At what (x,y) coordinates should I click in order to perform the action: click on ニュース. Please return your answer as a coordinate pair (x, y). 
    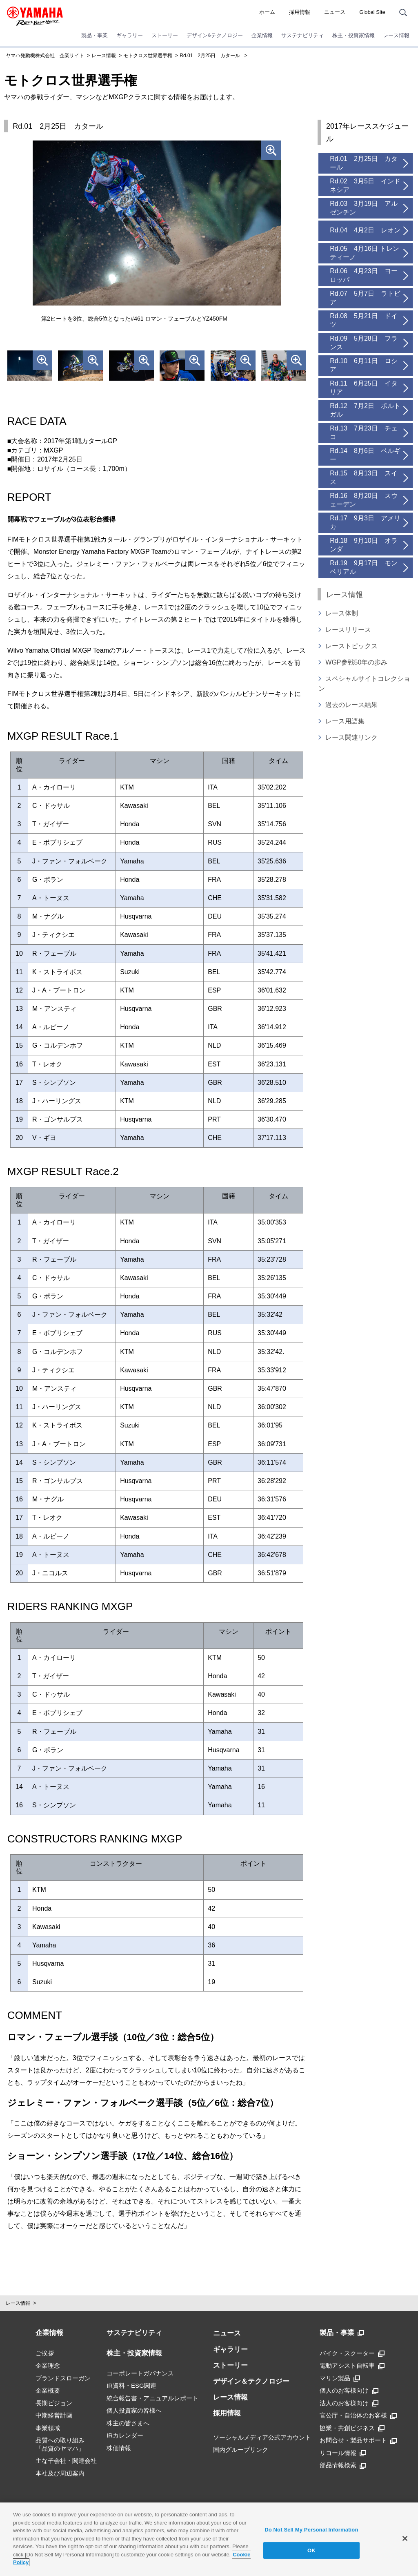
    Looking at the image, I should click on (334, 12).